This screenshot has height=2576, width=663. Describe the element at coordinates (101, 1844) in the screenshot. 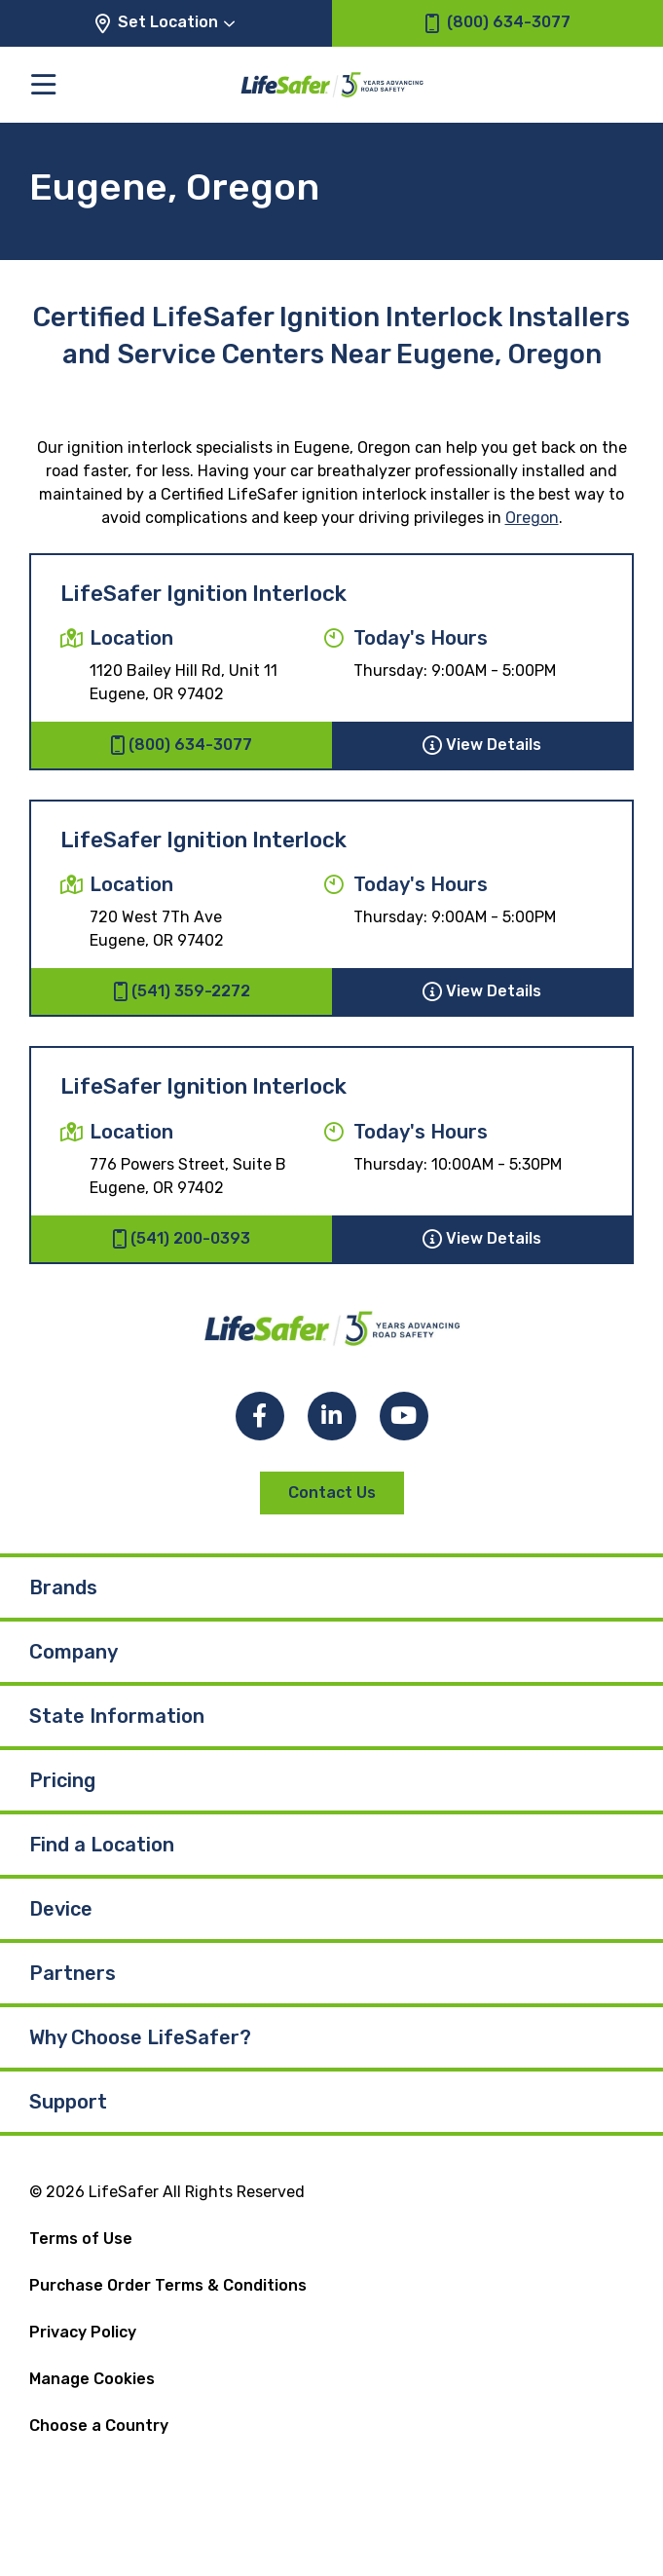

I see `Find a Location` at that location.